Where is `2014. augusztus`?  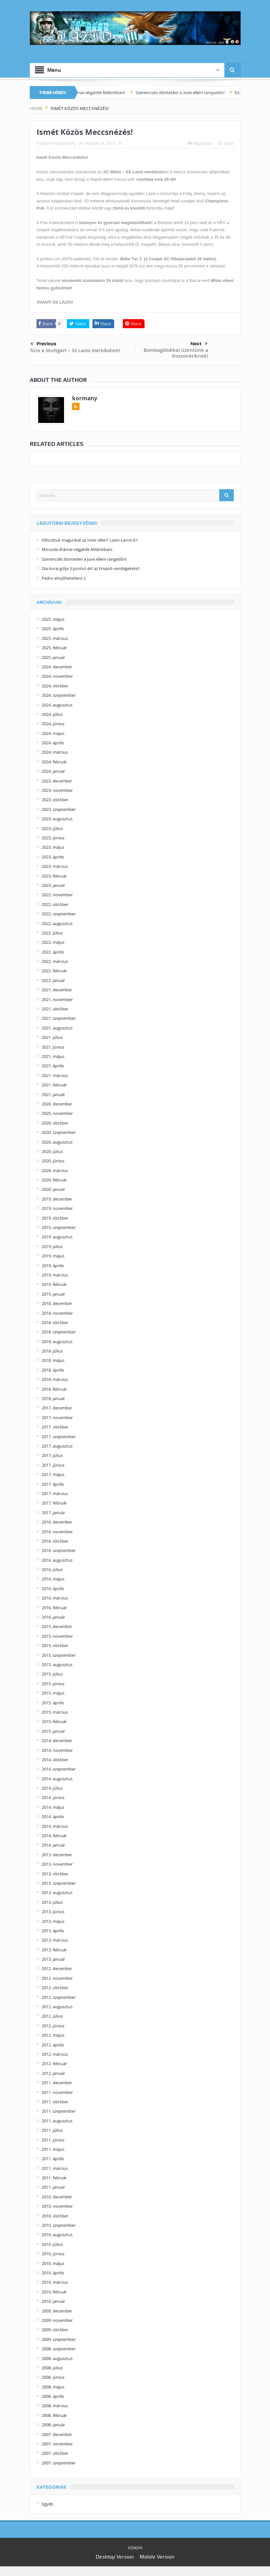 2014. augusztus is located at coordinates (57, 1779).